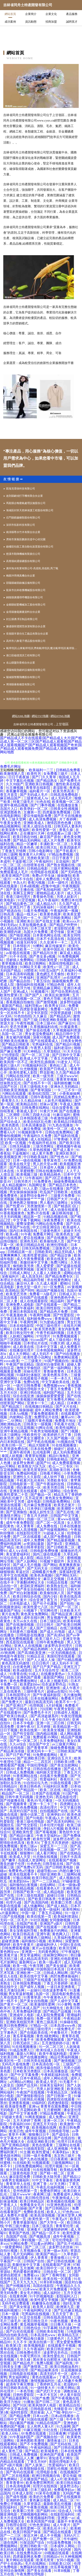  Describe the element at coordinates (43, 1044) in the screenshot. I see `宅男福利在线` at that location.